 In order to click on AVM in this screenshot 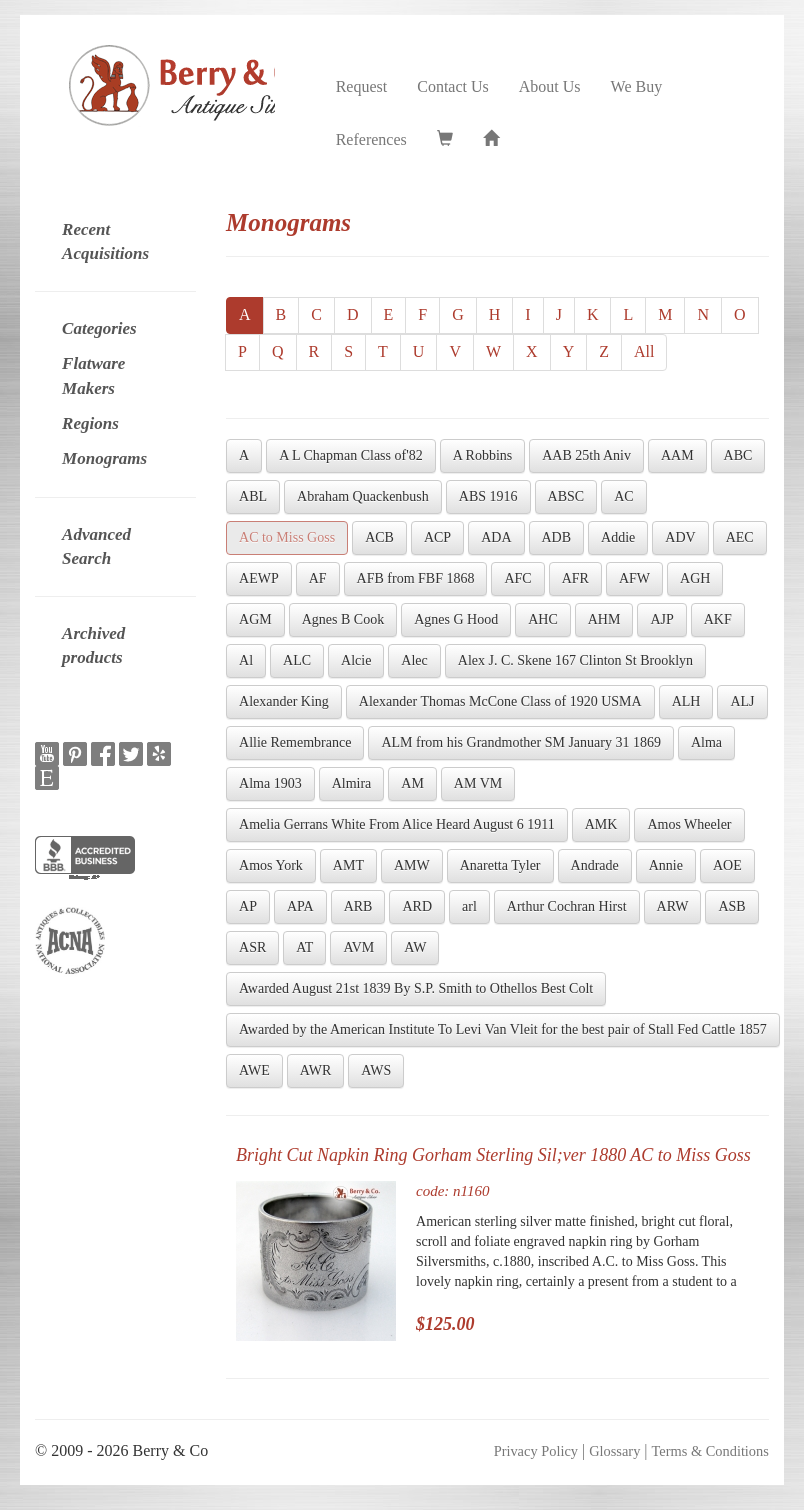, I will do `click(358, 947)`.